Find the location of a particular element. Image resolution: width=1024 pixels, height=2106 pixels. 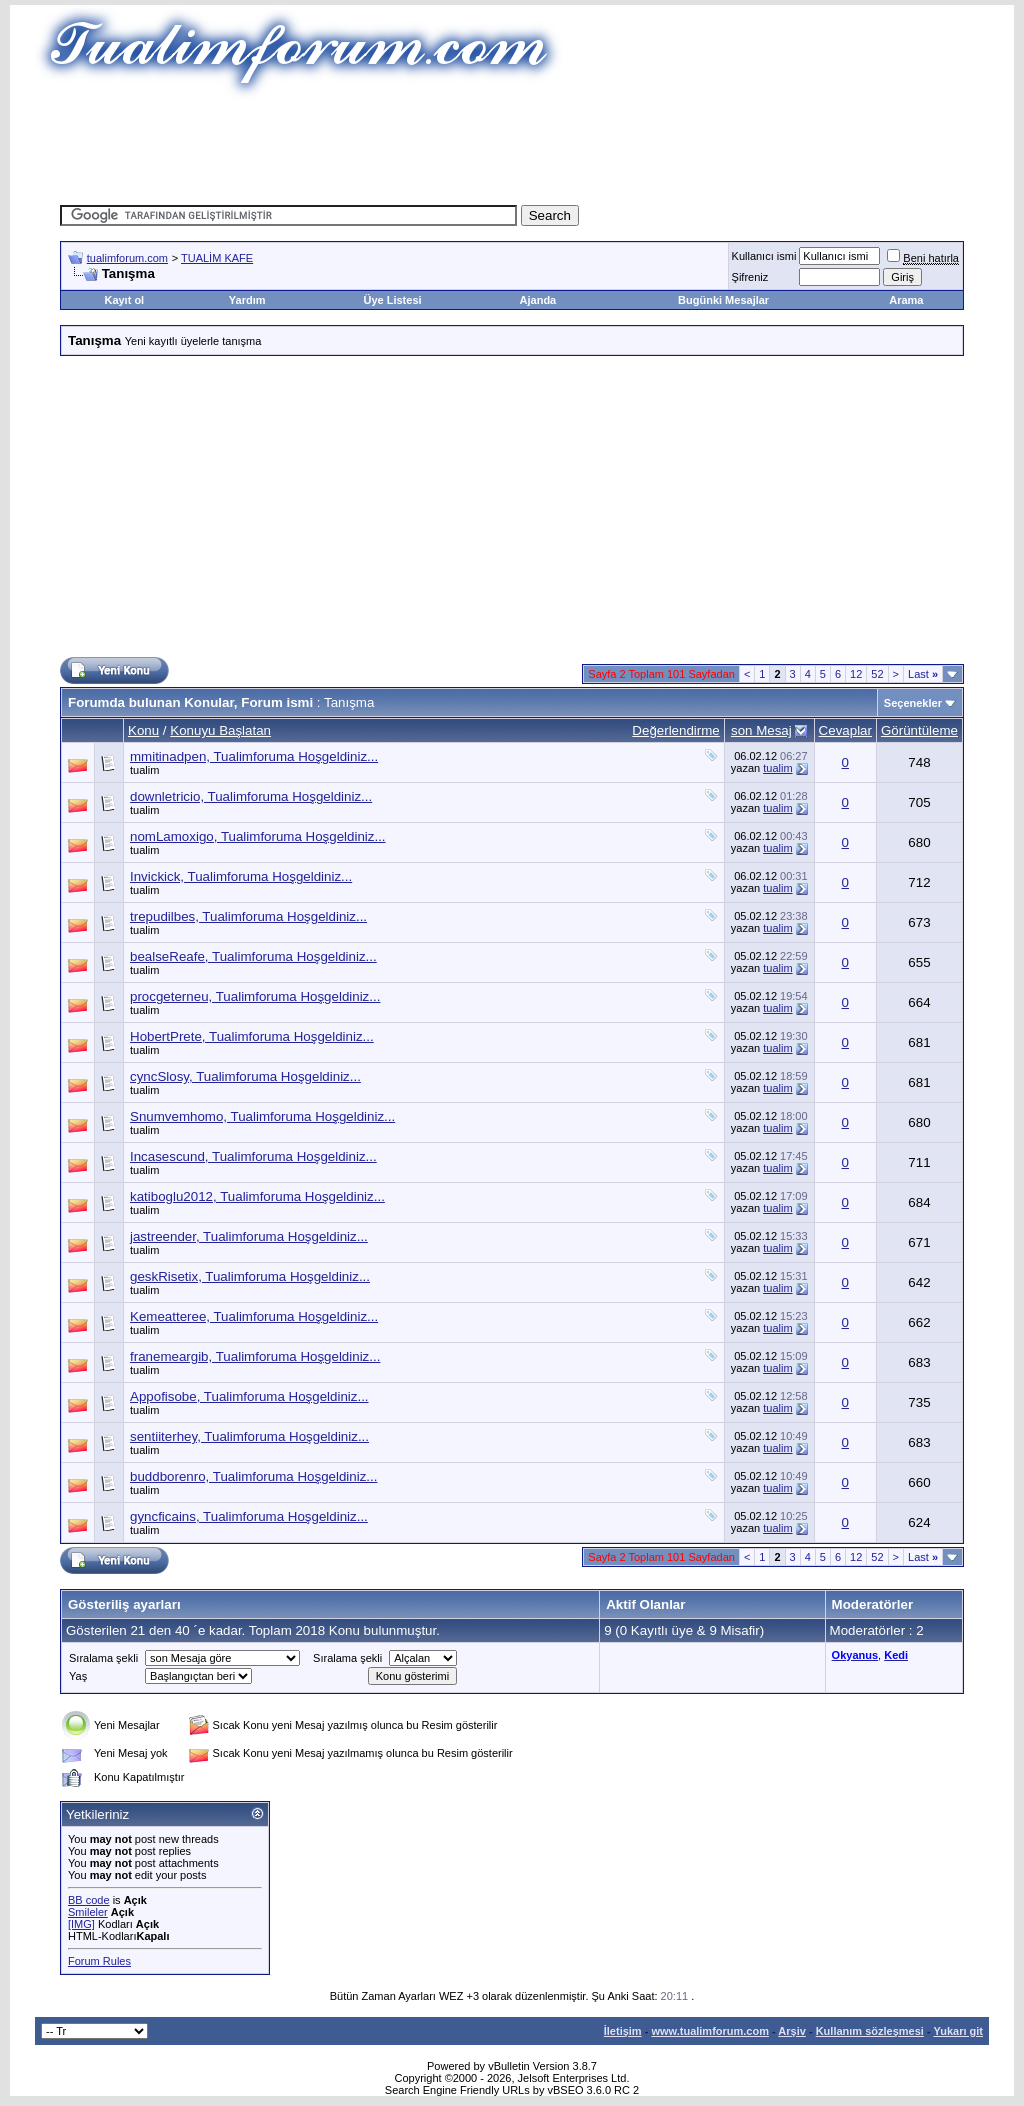

Konuyu Başlatan is located at coordinates (220, 730).